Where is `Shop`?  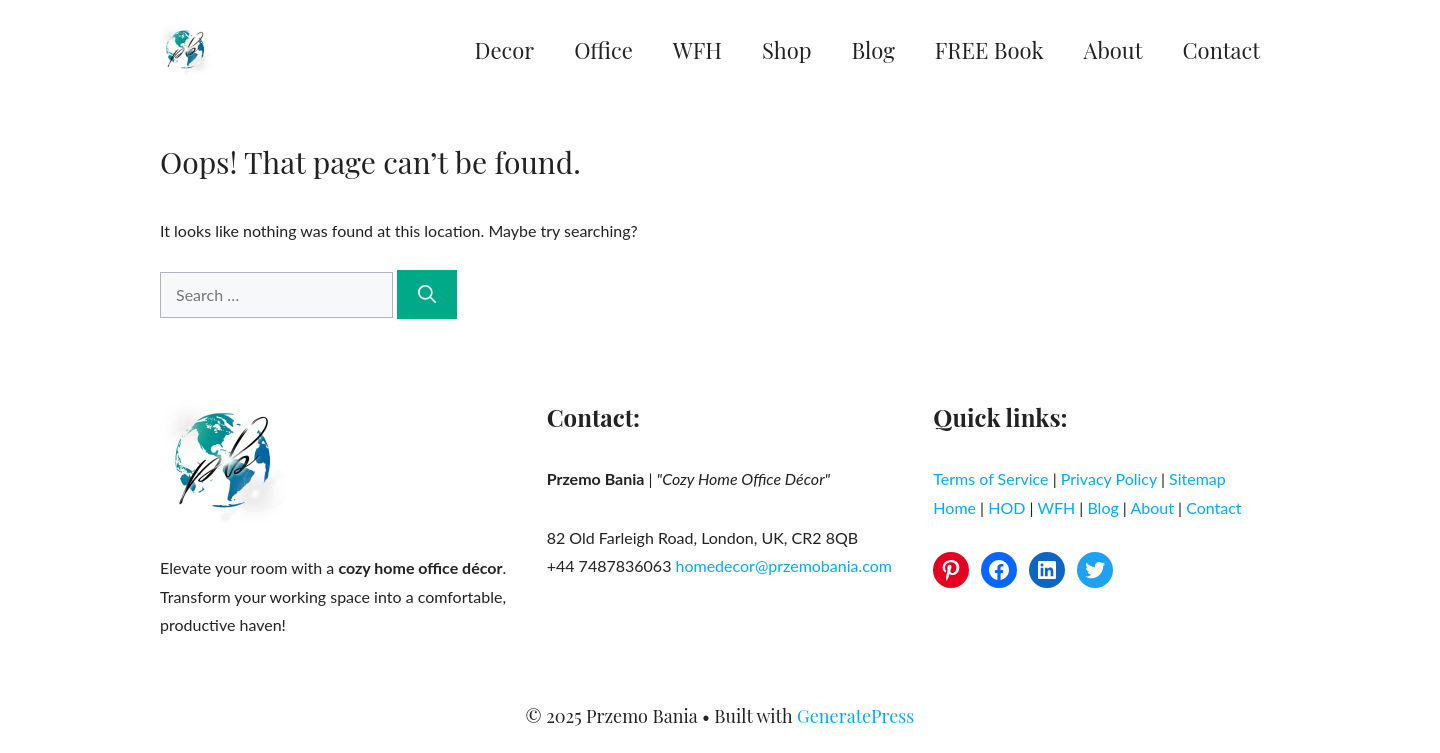
Shop is located at coordinates (787, 50).